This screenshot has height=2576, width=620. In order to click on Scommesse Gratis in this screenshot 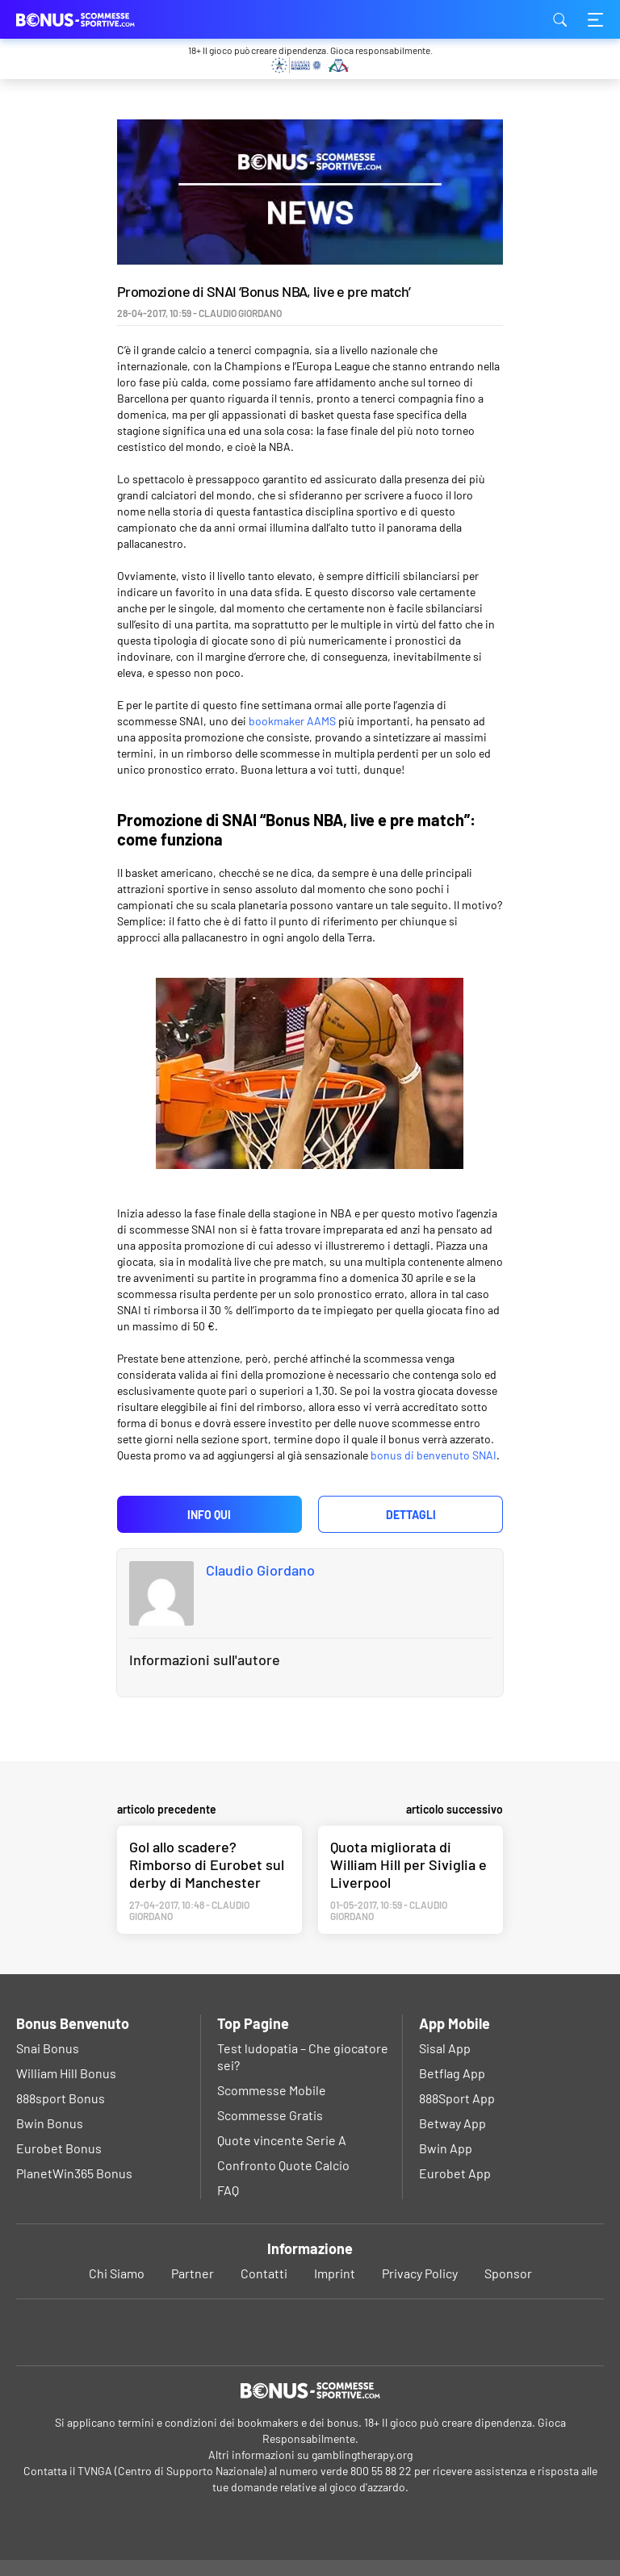, I will do `click(270, 2115)`.